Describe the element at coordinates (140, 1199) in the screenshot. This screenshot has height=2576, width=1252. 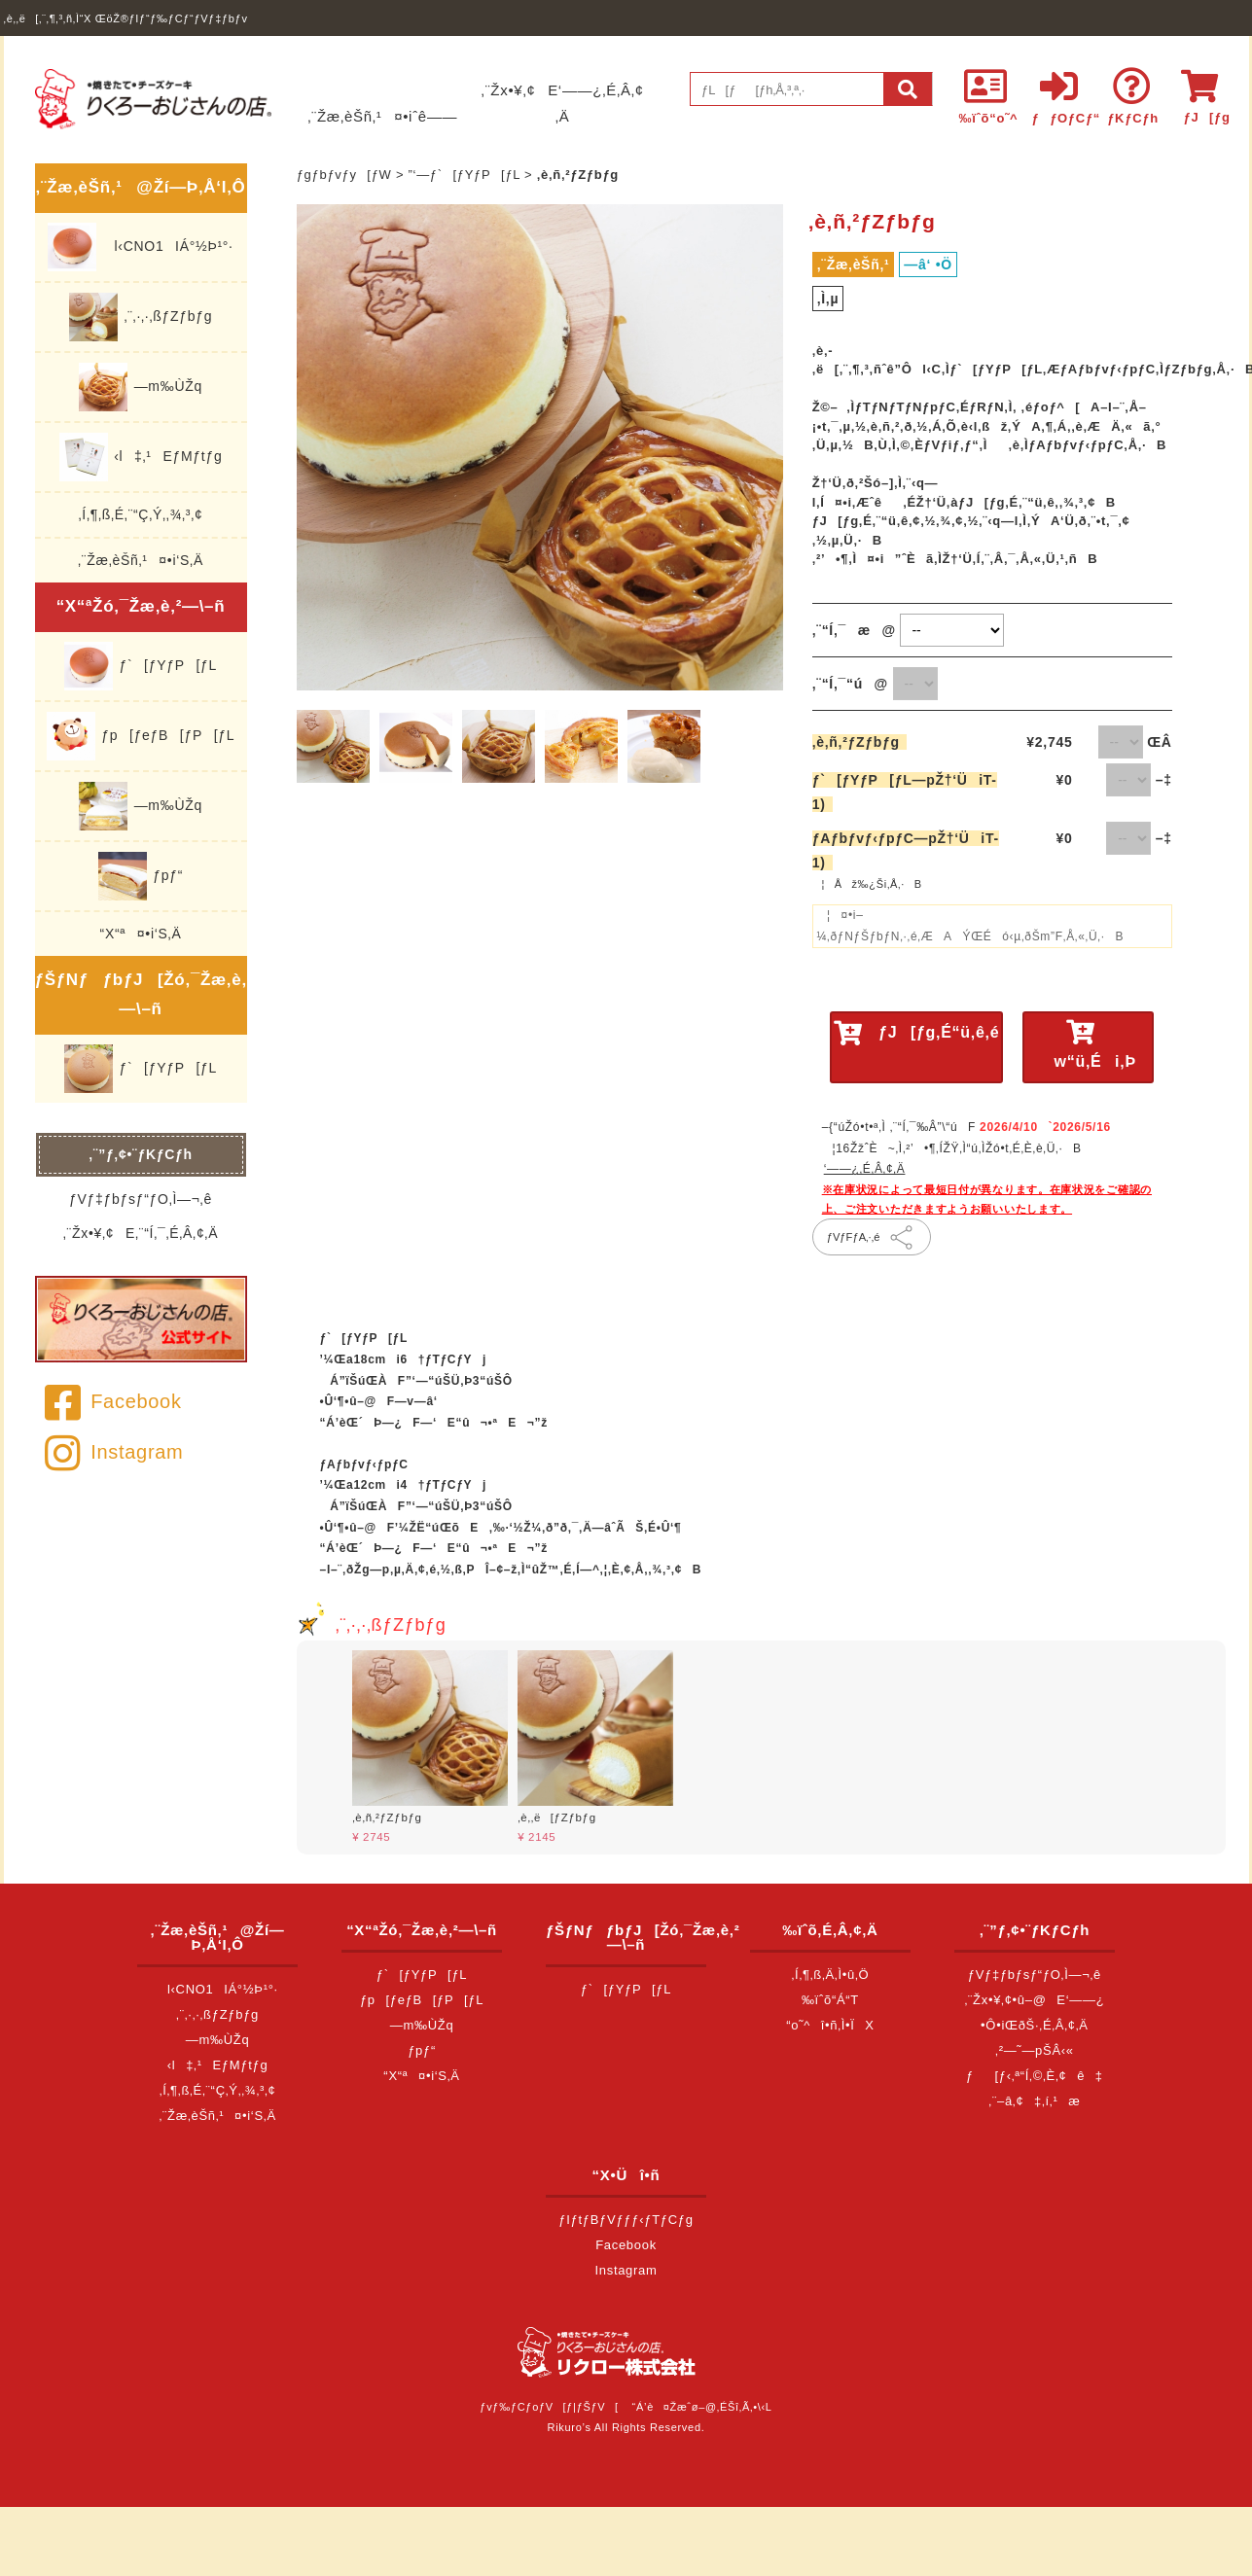
I see `ƒVƒ‡ƒbƒsƒ“ƒO‚Ì—¬‚ê` at that location.